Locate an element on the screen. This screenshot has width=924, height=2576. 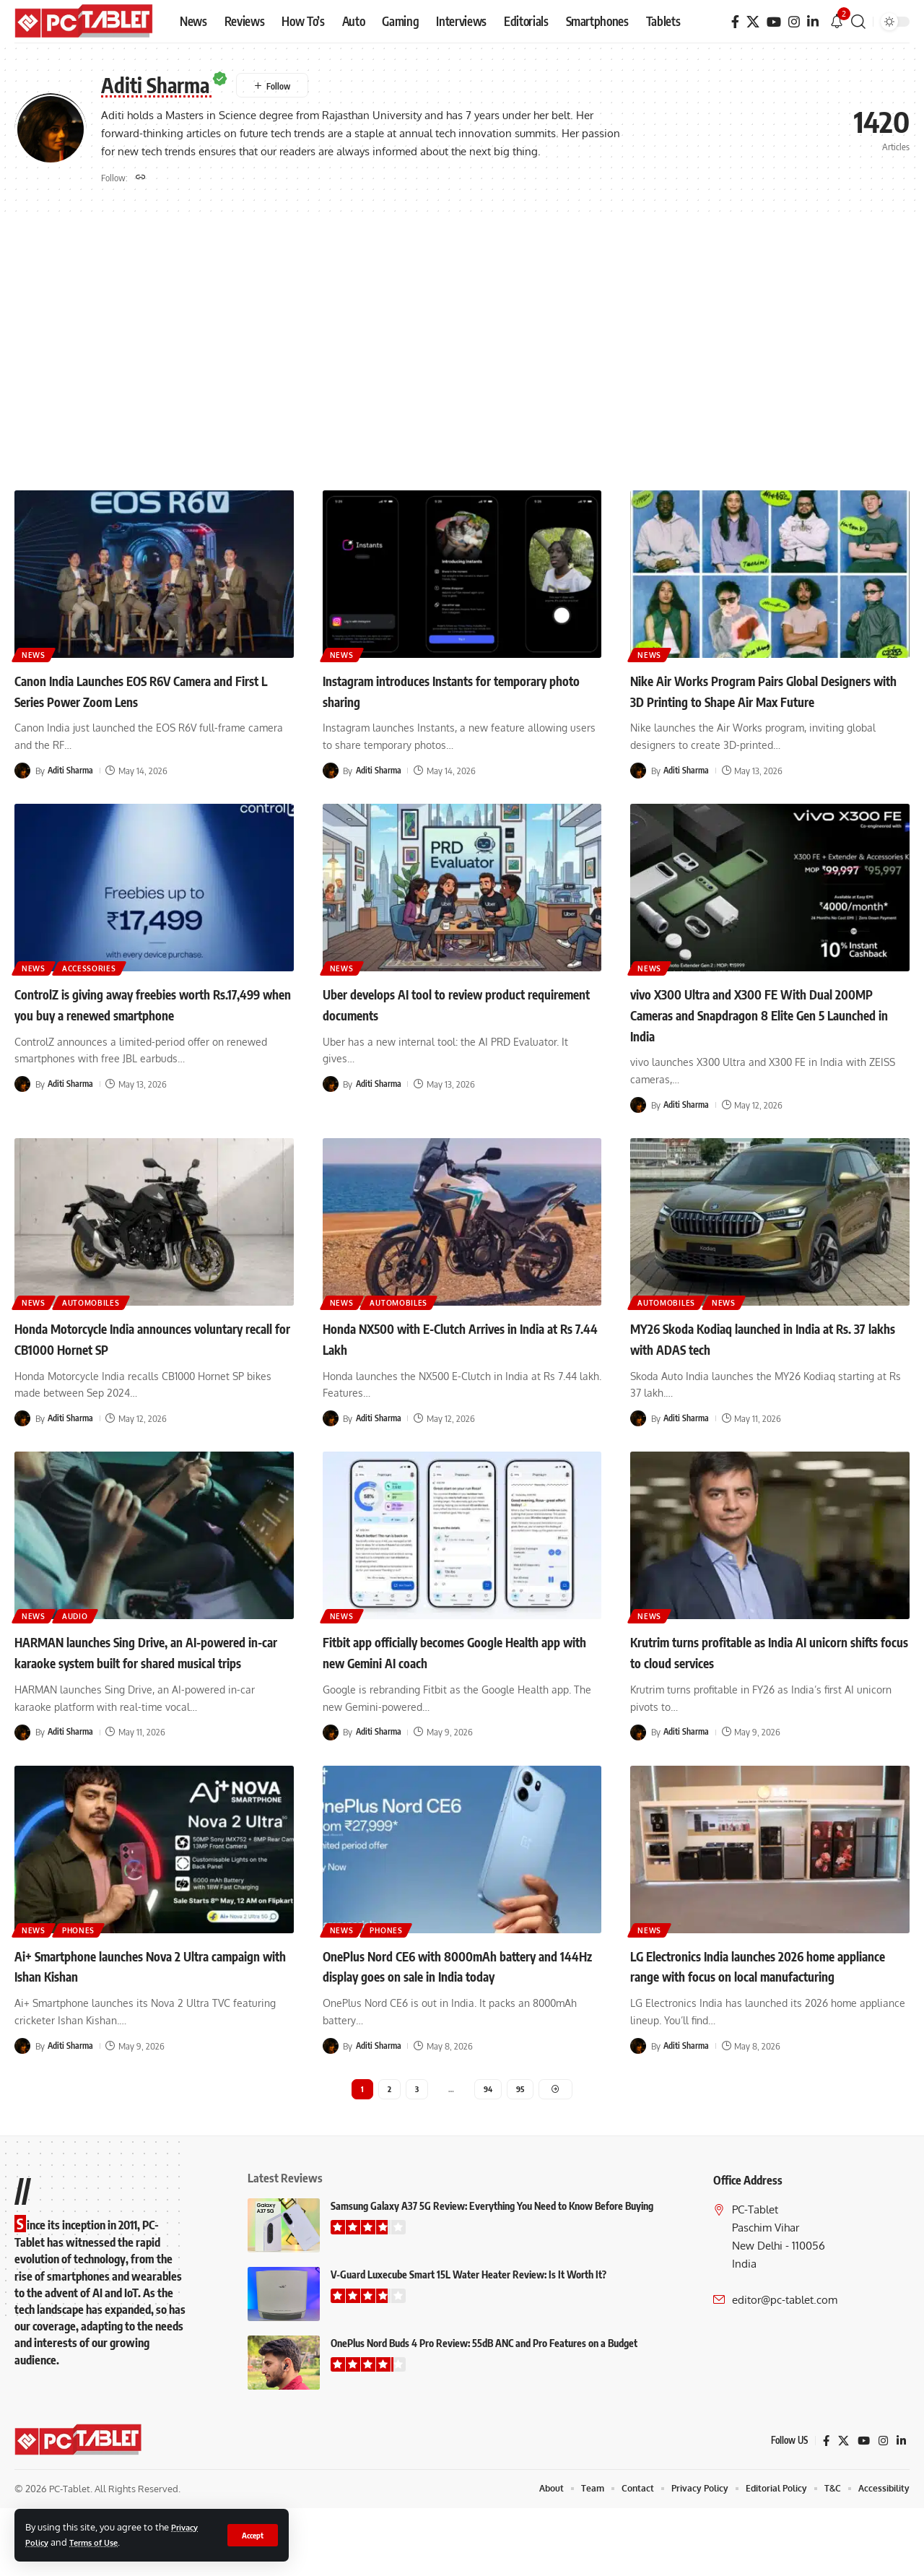
Fitbit app officially becomes Google Health app with new Gemini AI coach is located at coordinates (447, 1674).